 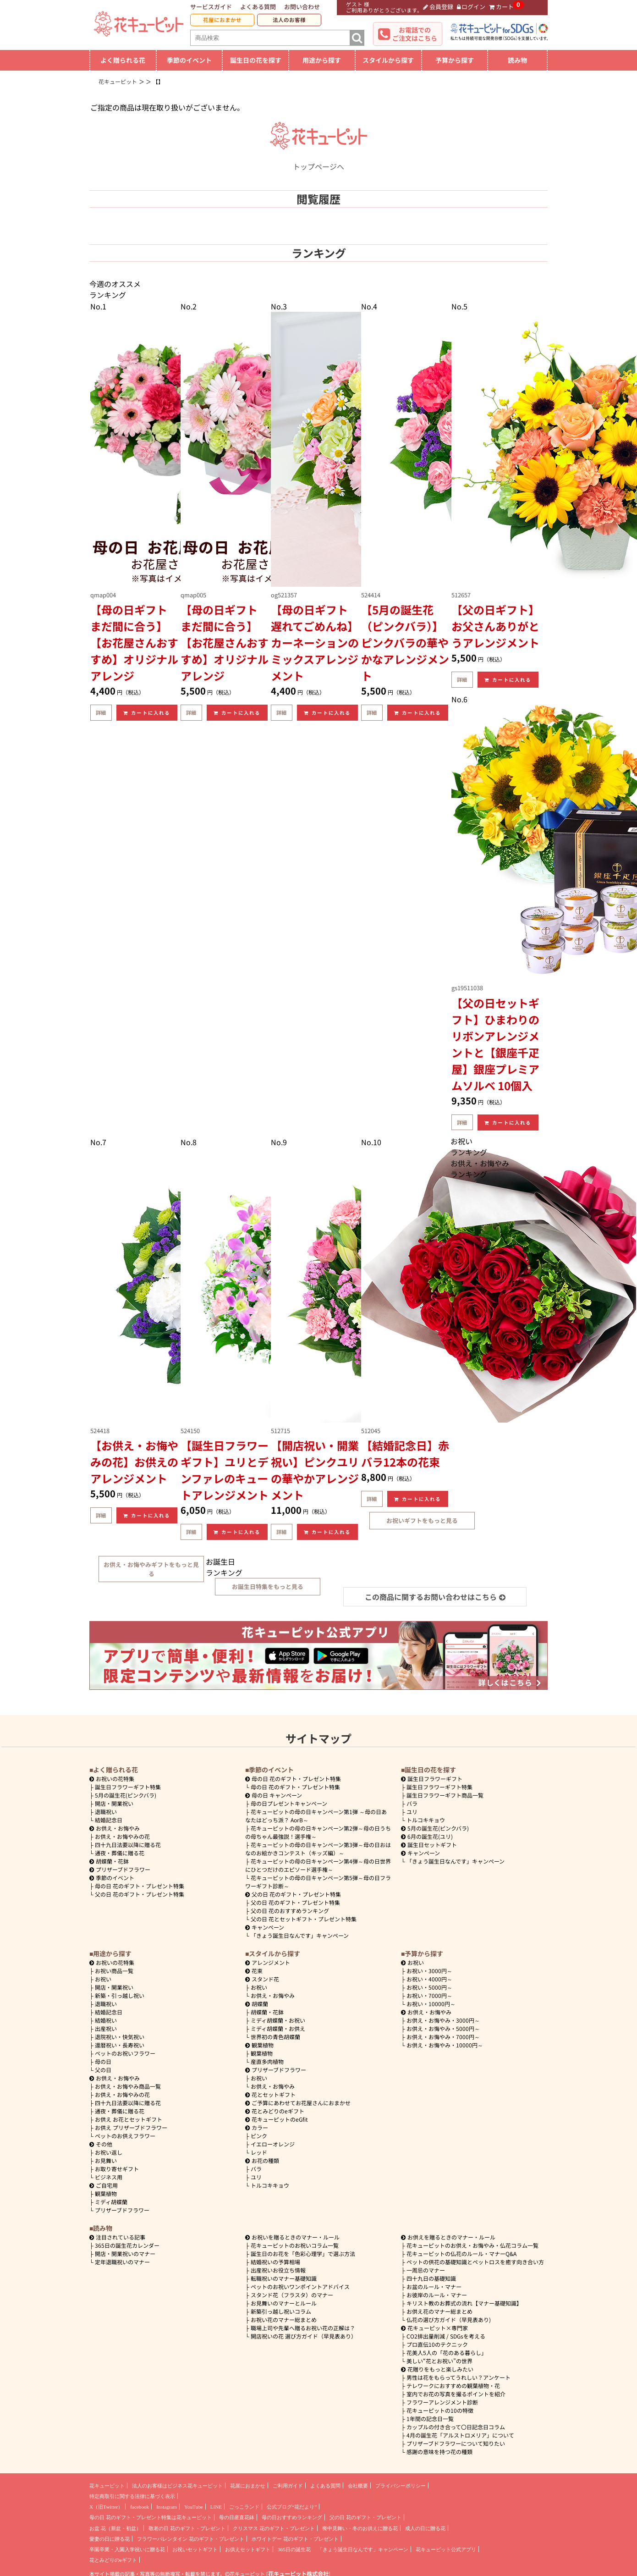 What do you see at coordinates (358, 2485) in the screenshot?
I see `会社概要` at bounding box center [358, 2485].